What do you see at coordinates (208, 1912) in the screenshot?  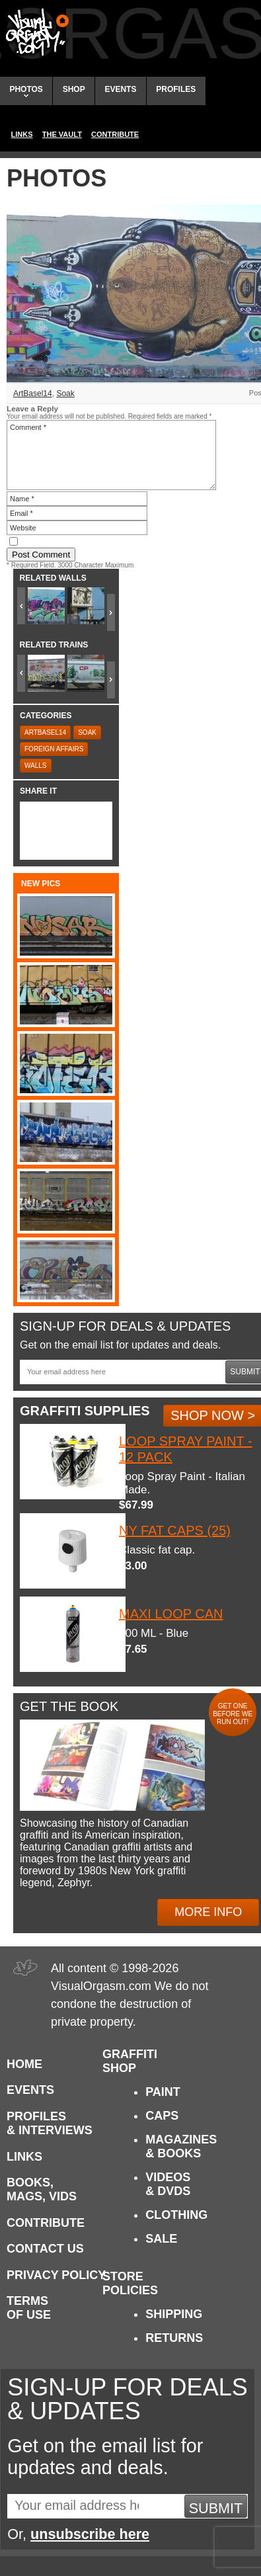 I see `More Info` at bounding box center [208, 1912].